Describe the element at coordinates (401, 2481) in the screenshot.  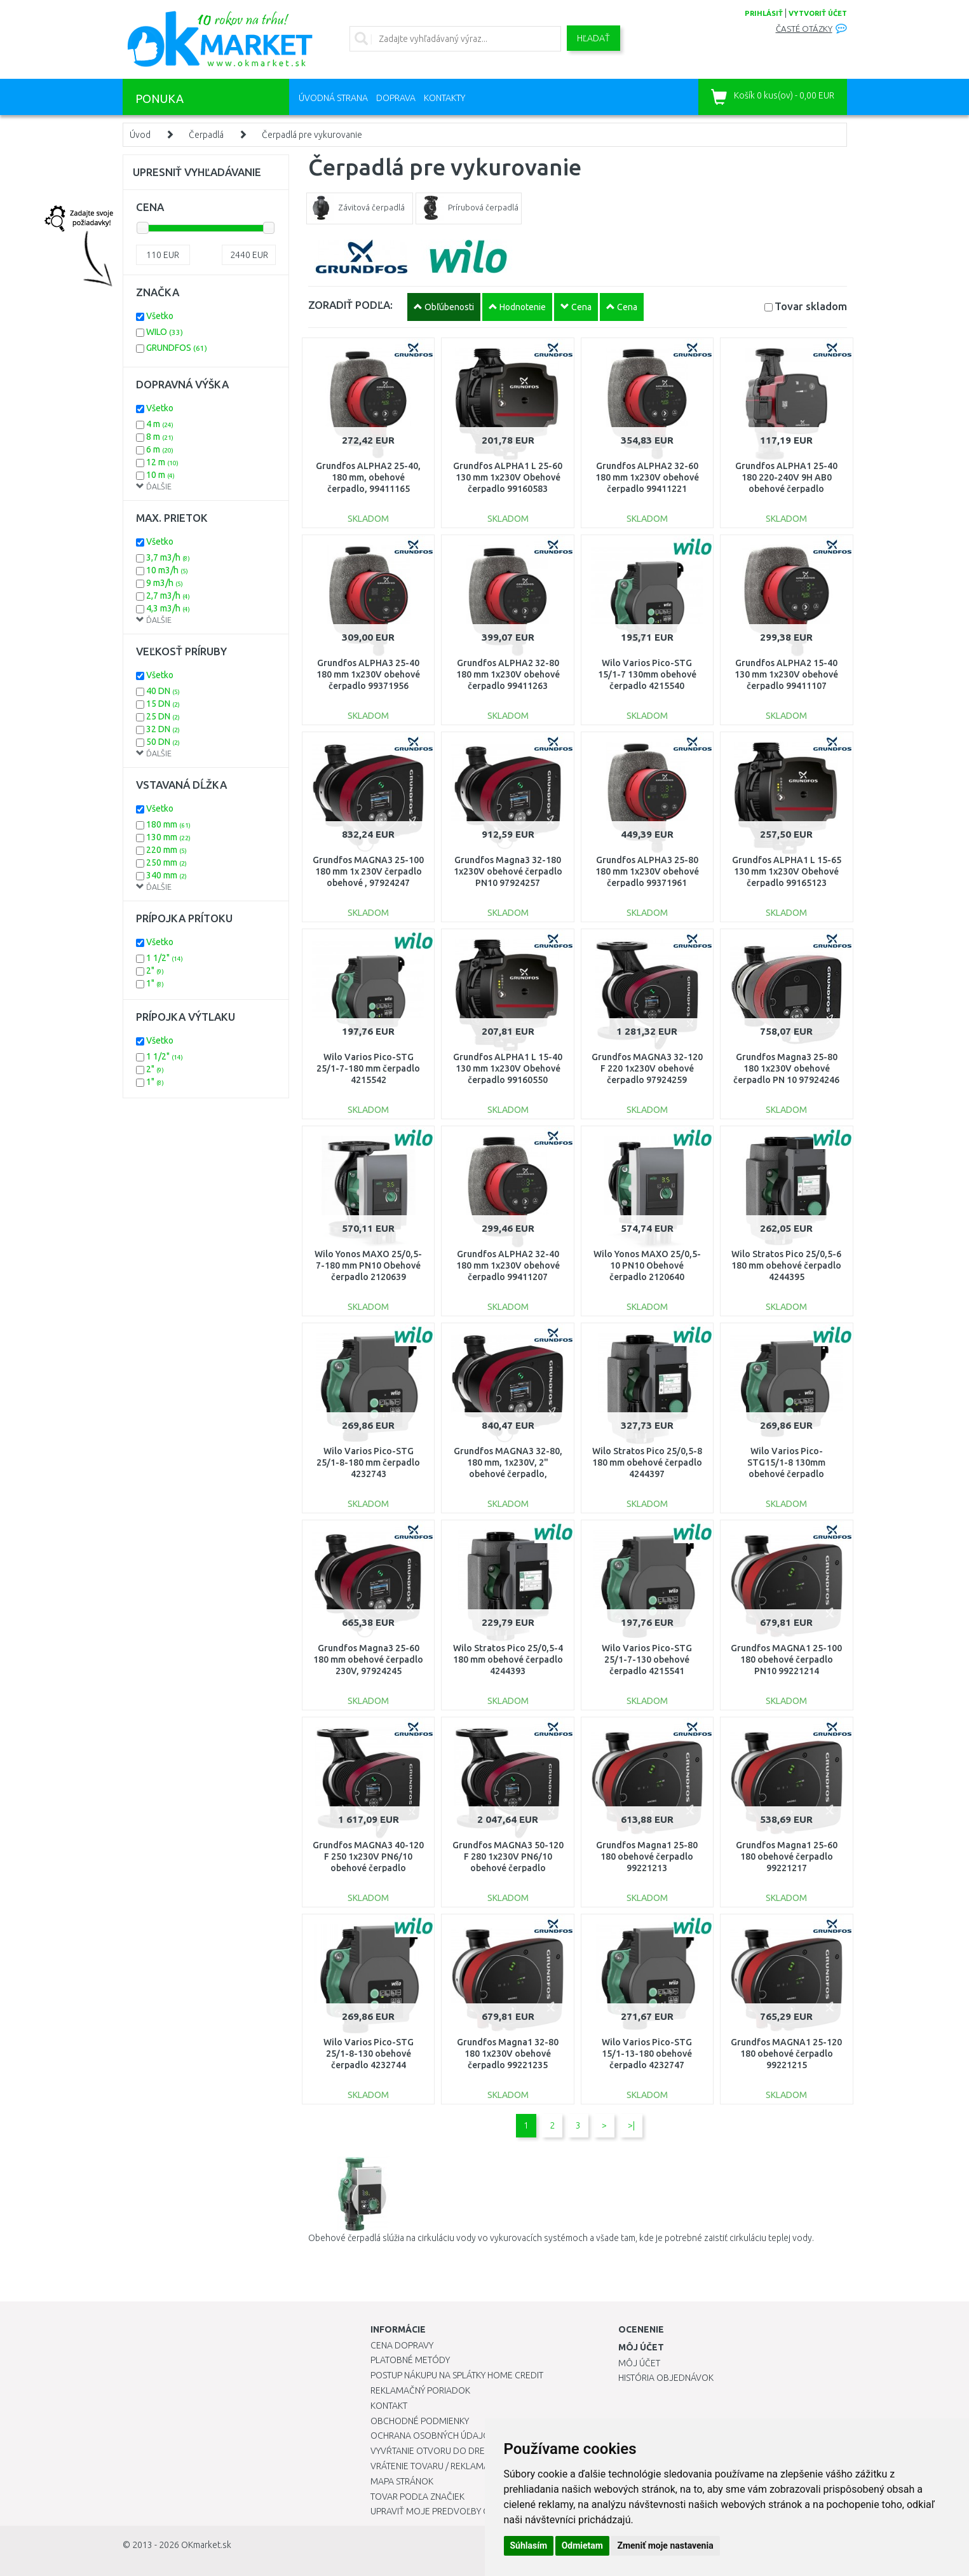
I see `Mapa stránok` at that location.